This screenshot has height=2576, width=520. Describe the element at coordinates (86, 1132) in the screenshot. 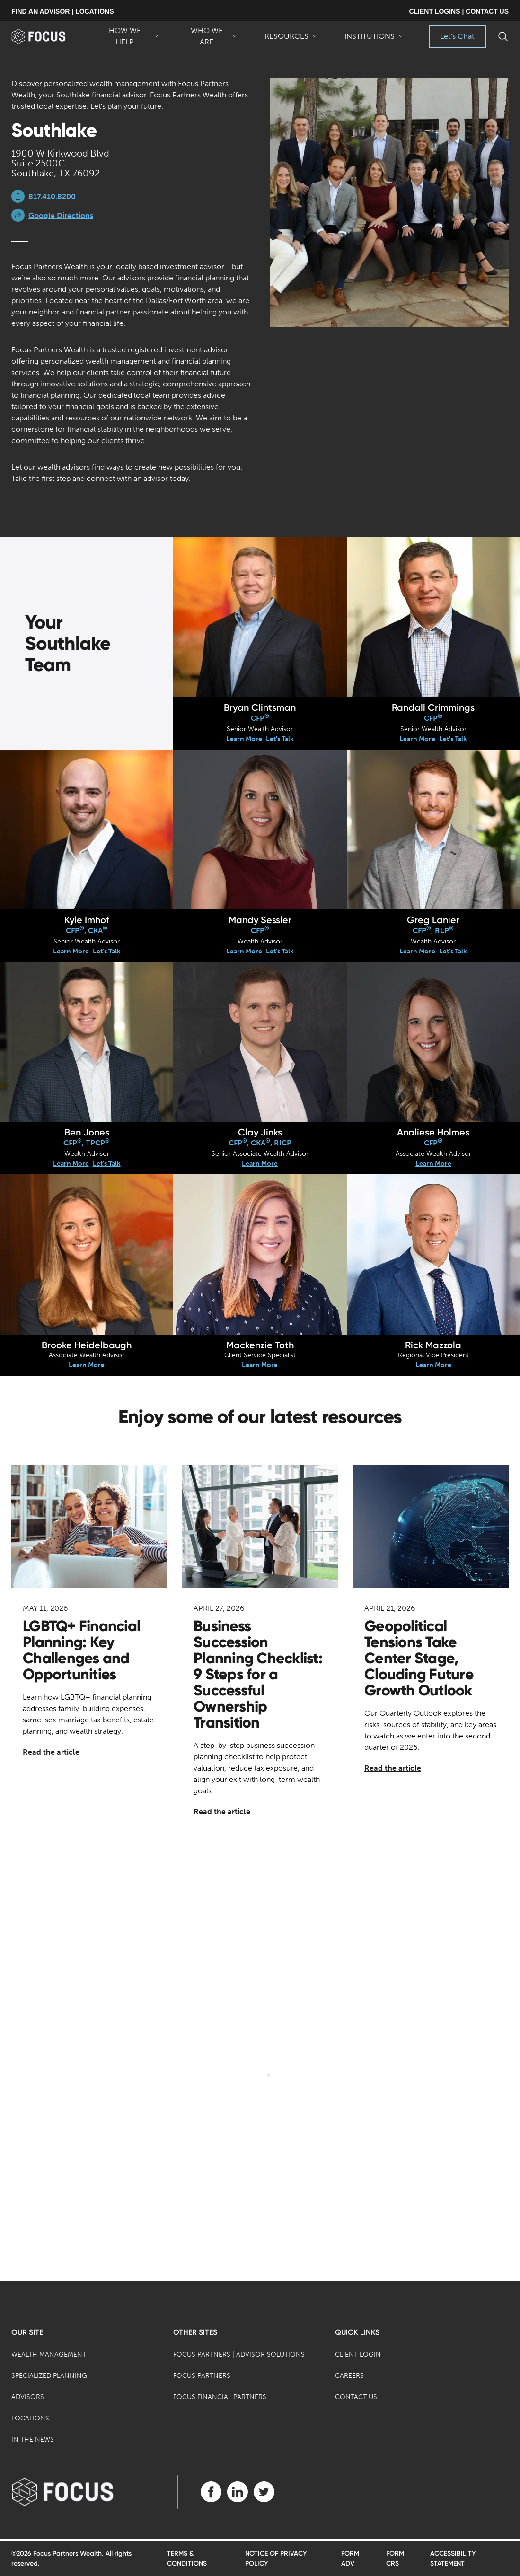

I see `Ben Jones` at that location.